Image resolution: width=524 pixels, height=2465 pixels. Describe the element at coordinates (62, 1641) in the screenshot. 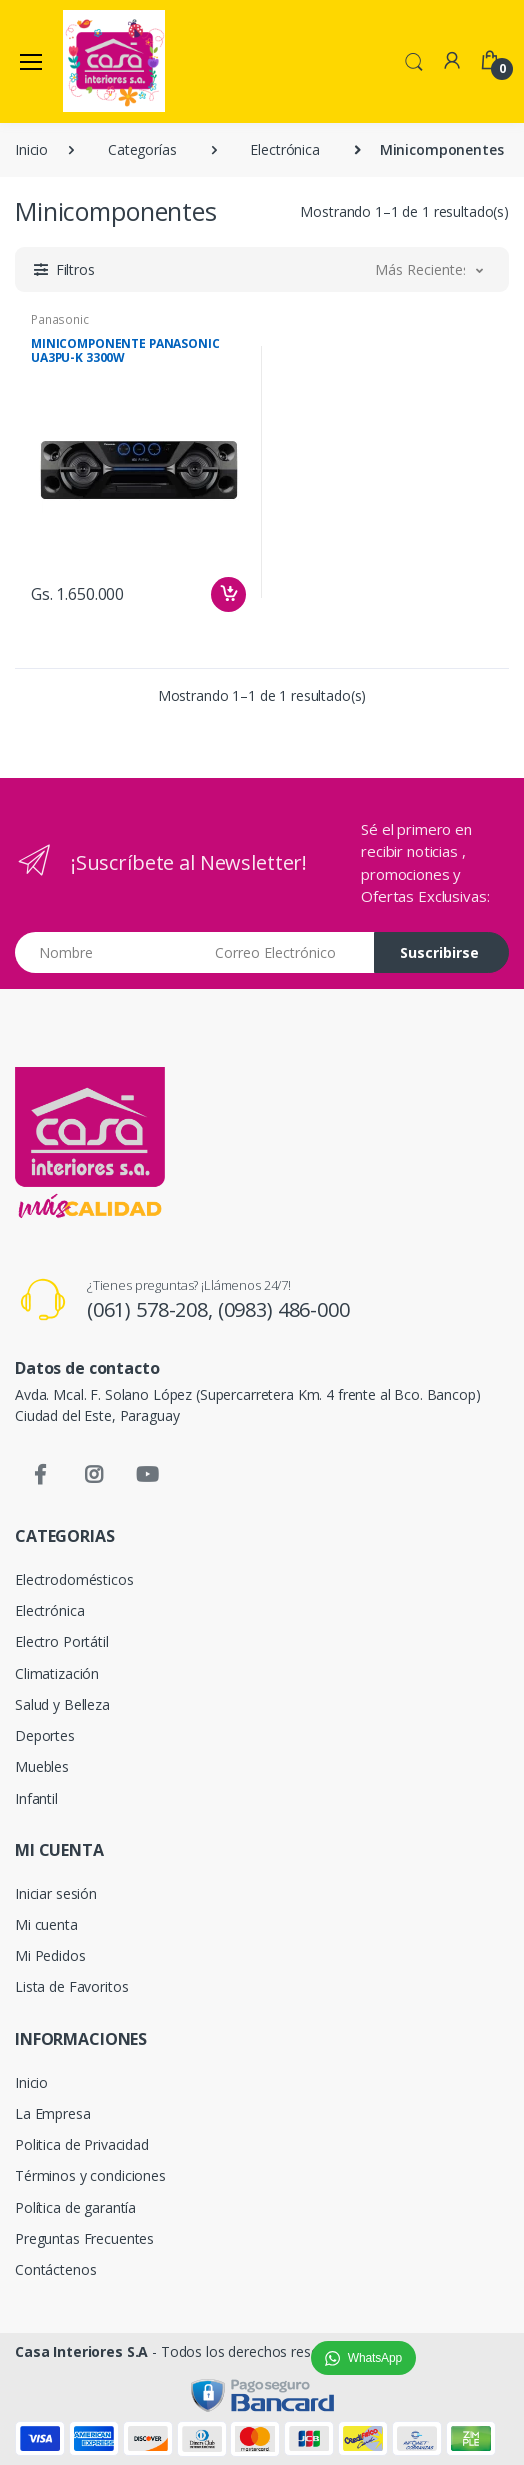

I see `Electro Portátil` at that location.